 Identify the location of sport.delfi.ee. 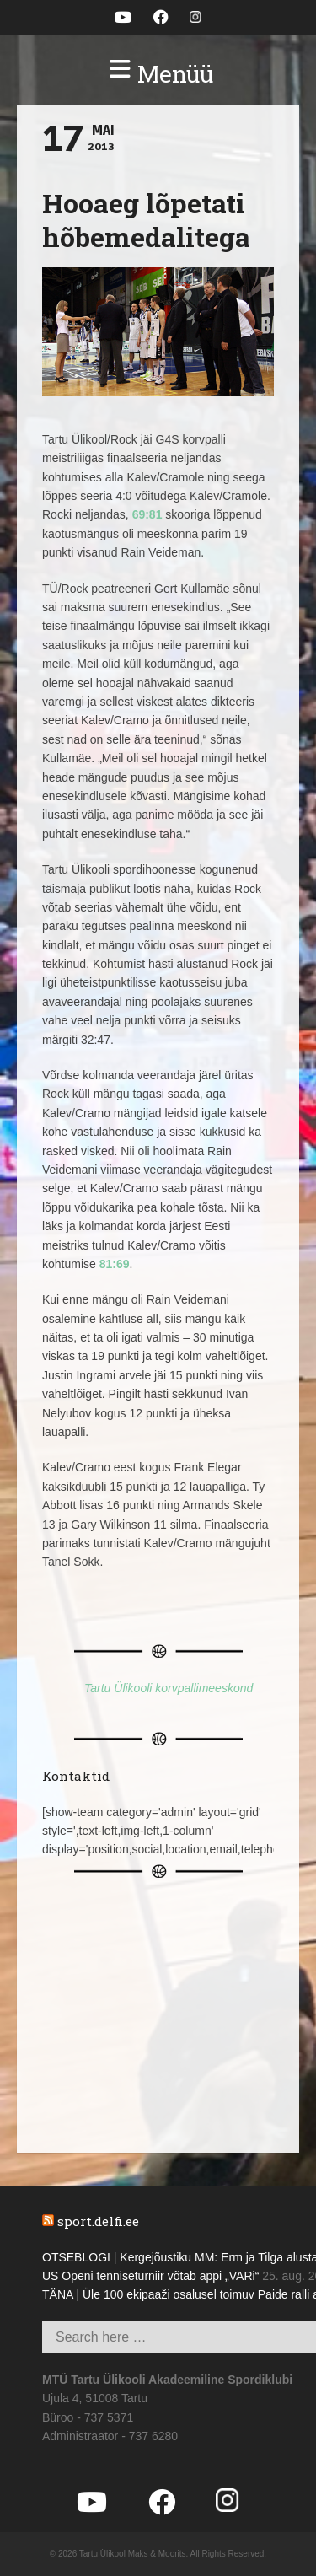
(98, 2221).